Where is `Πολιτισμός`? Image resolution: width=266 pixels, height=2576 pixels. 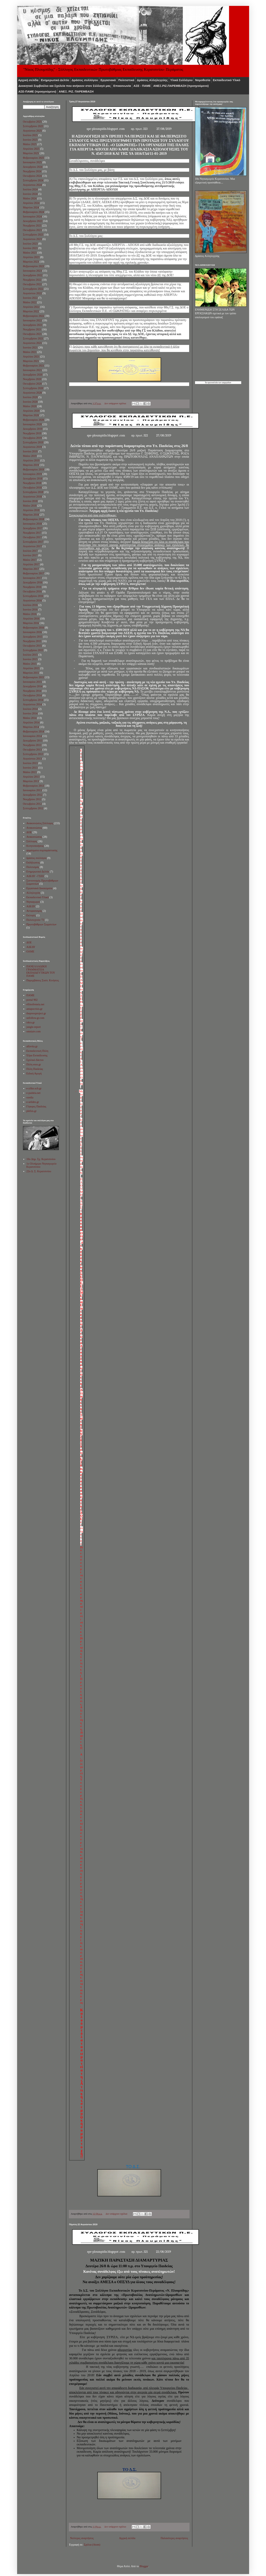
Πολιτισμός is located at coordinates (32, 867).